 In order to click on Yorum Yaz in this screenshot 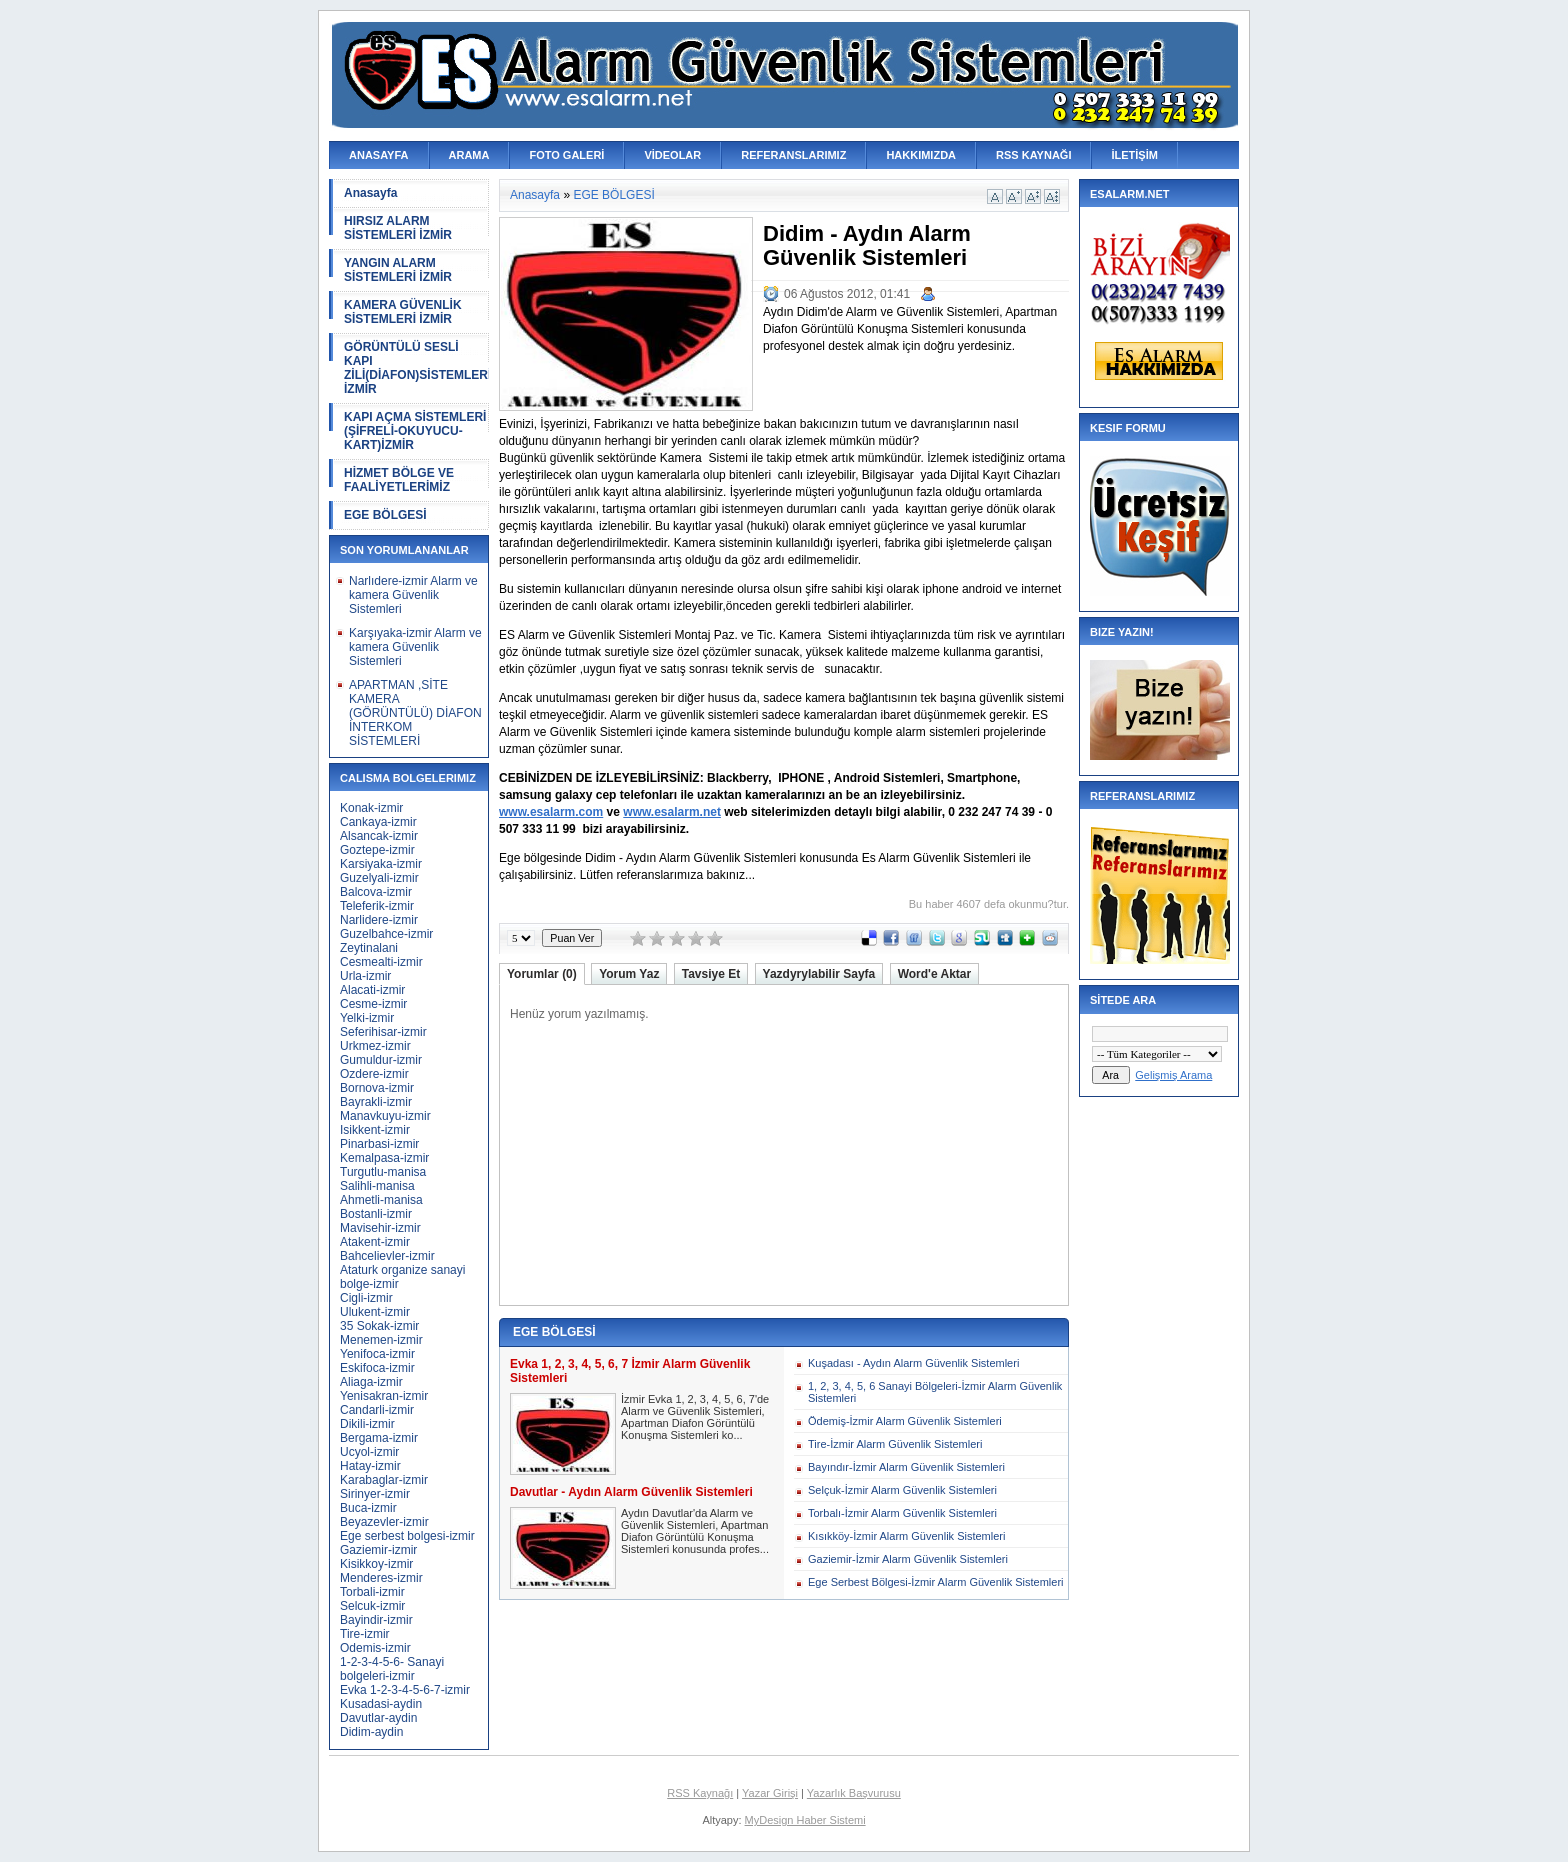, I will do `click(629, 974)`.